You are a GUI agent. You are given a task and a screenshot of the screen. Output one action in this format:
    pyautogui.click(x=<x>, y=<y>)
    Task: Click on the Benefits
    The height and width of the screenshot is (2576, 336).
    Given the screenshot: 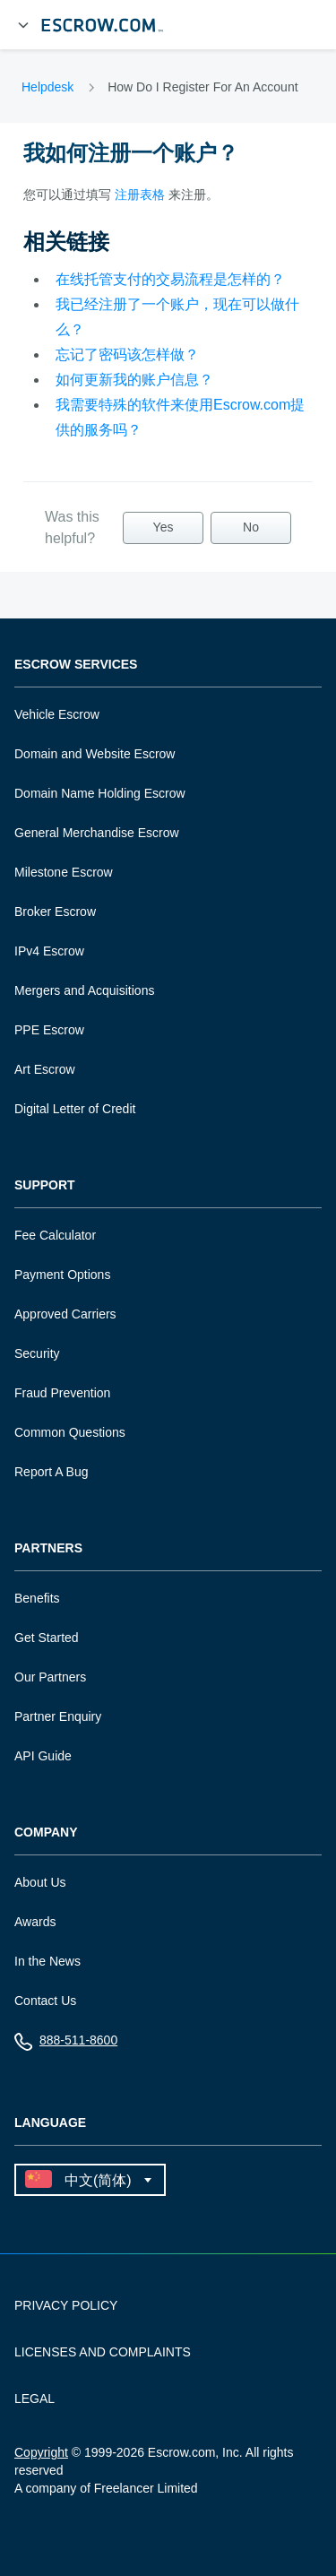 What is the action you would take?
    pyautogui.click(x=37, y=1598)
    